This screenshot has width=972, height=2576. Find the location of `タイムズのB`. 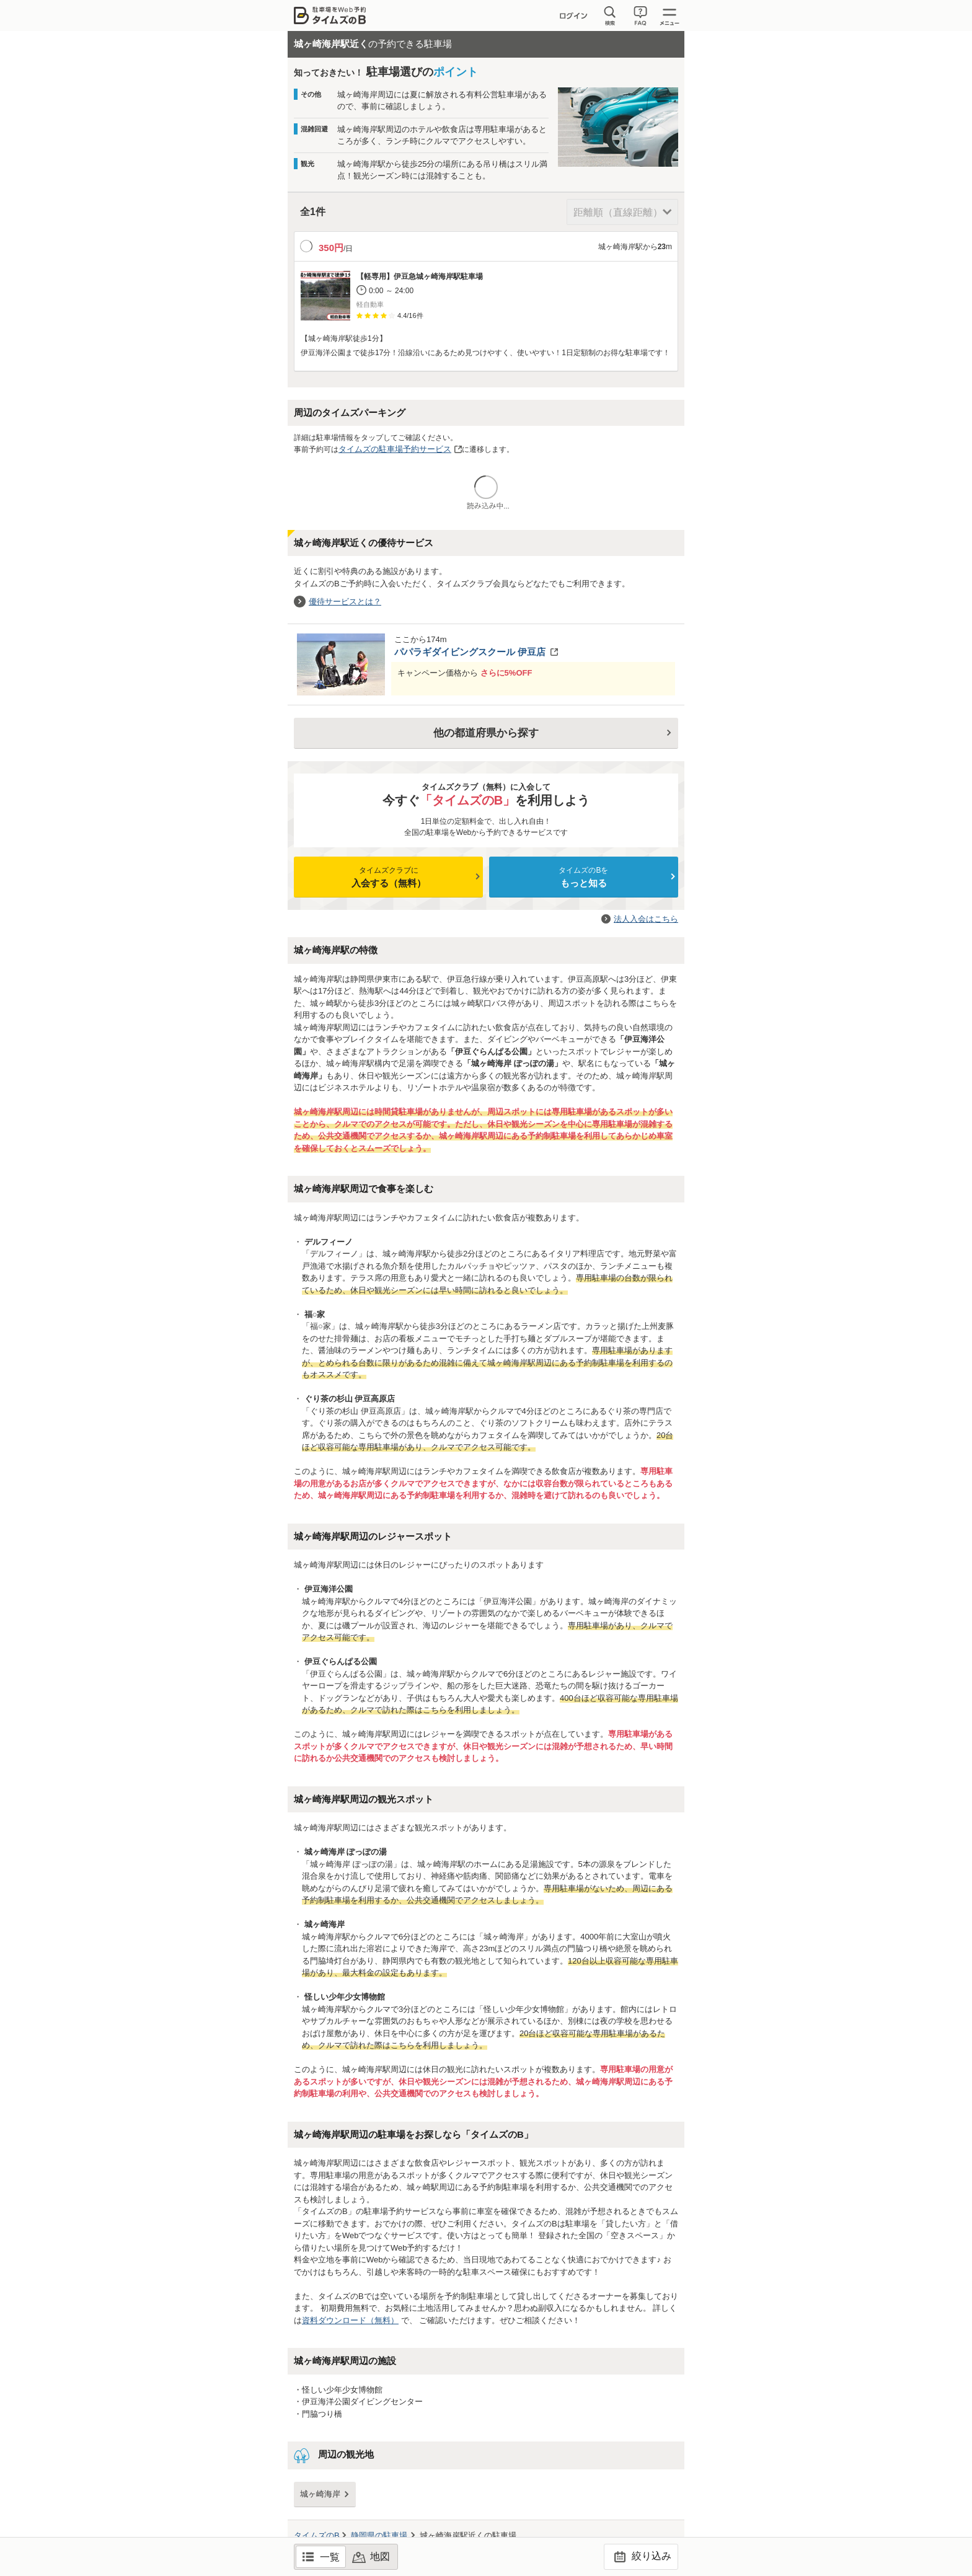

タイムズのB is located at coordinates (317, 2535).